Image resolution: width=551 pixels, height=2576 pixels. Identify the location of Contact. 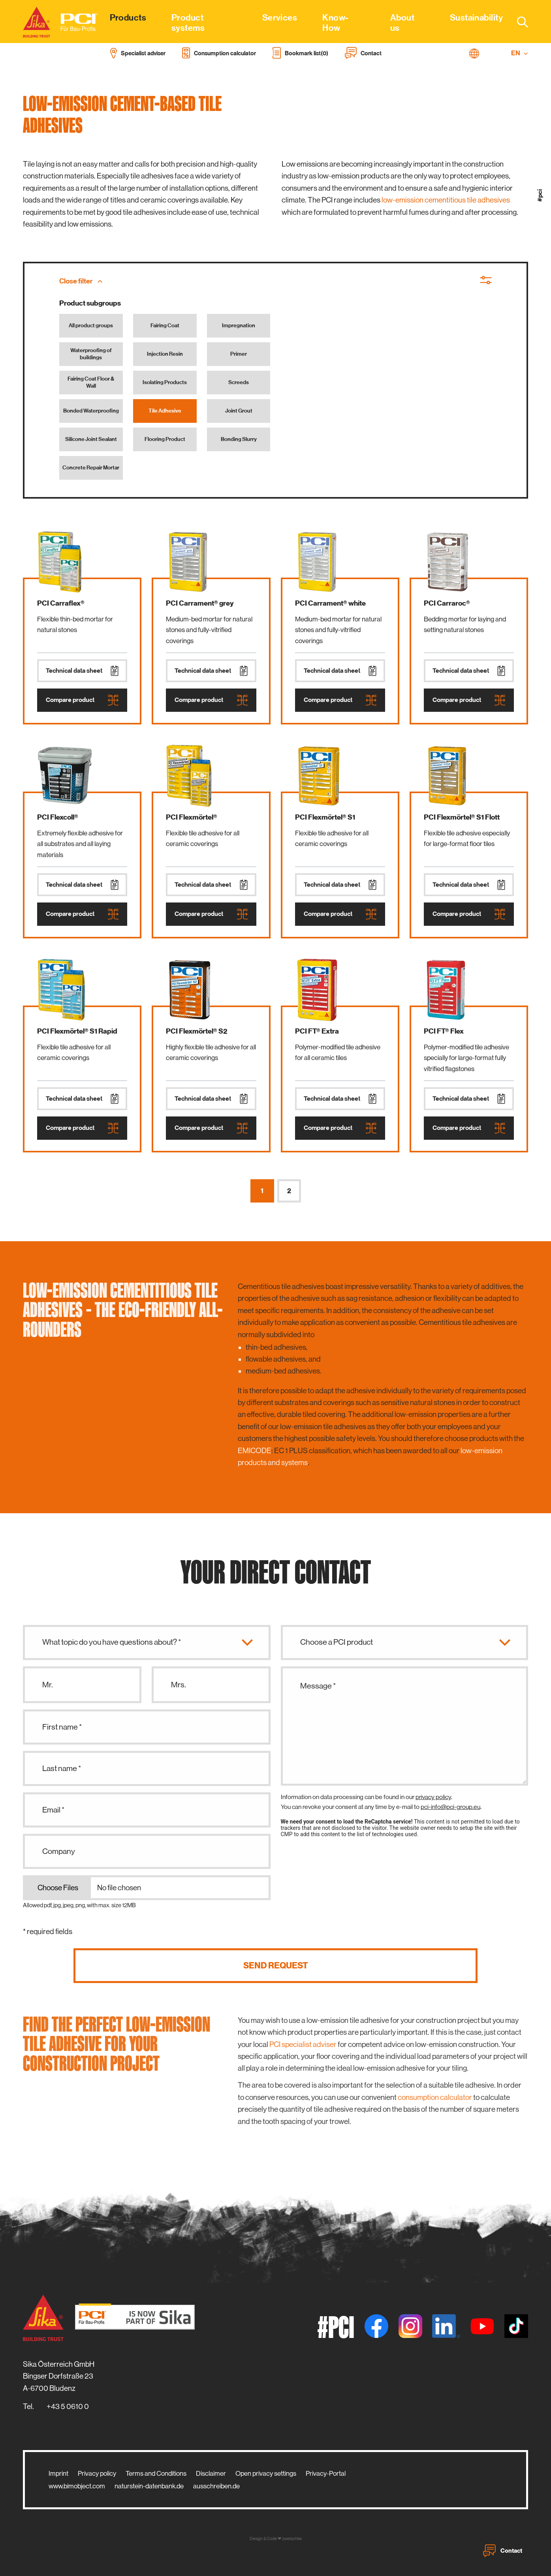
(502, 2550).